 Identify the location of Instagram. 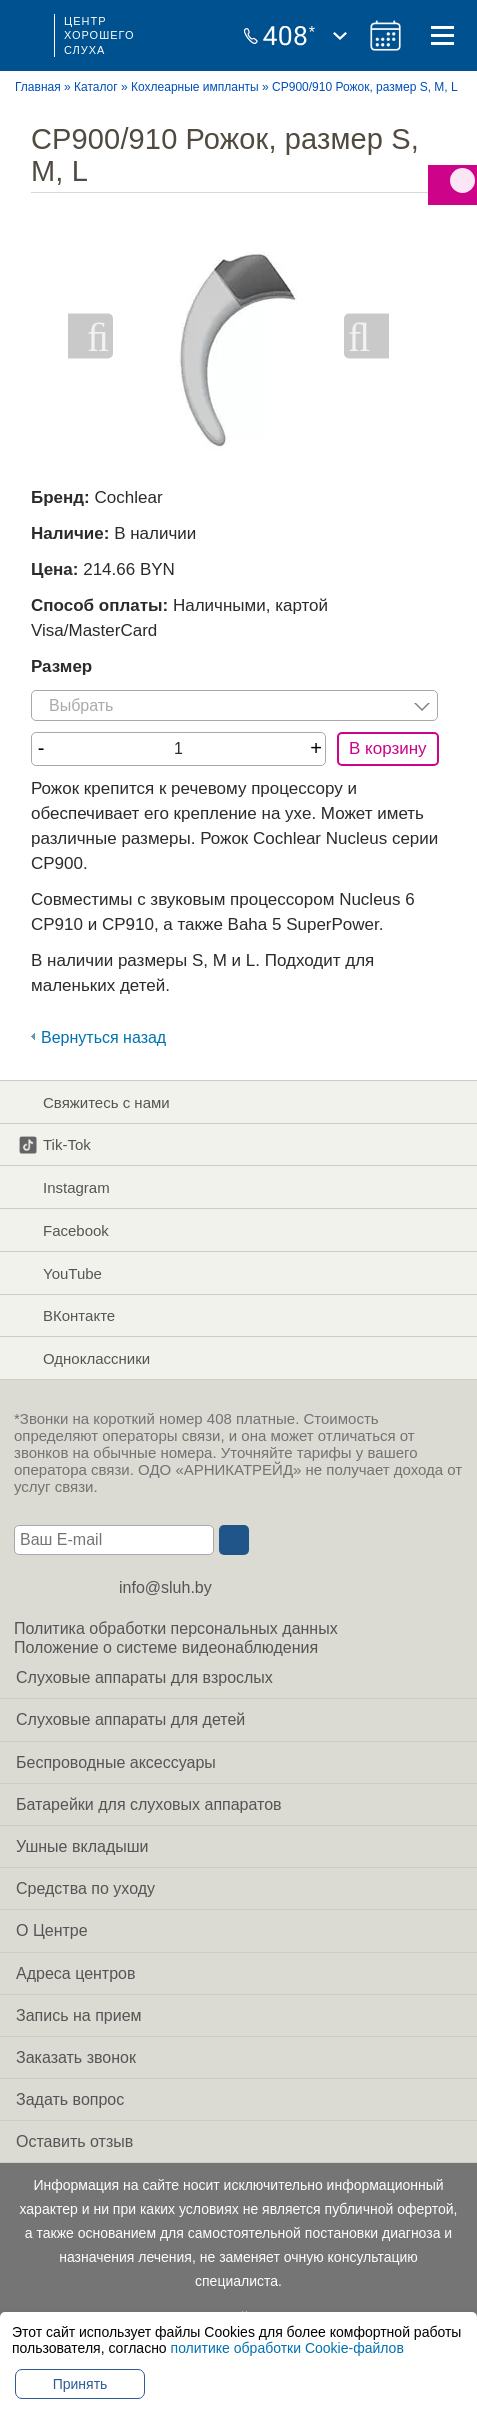
(64, 1188).